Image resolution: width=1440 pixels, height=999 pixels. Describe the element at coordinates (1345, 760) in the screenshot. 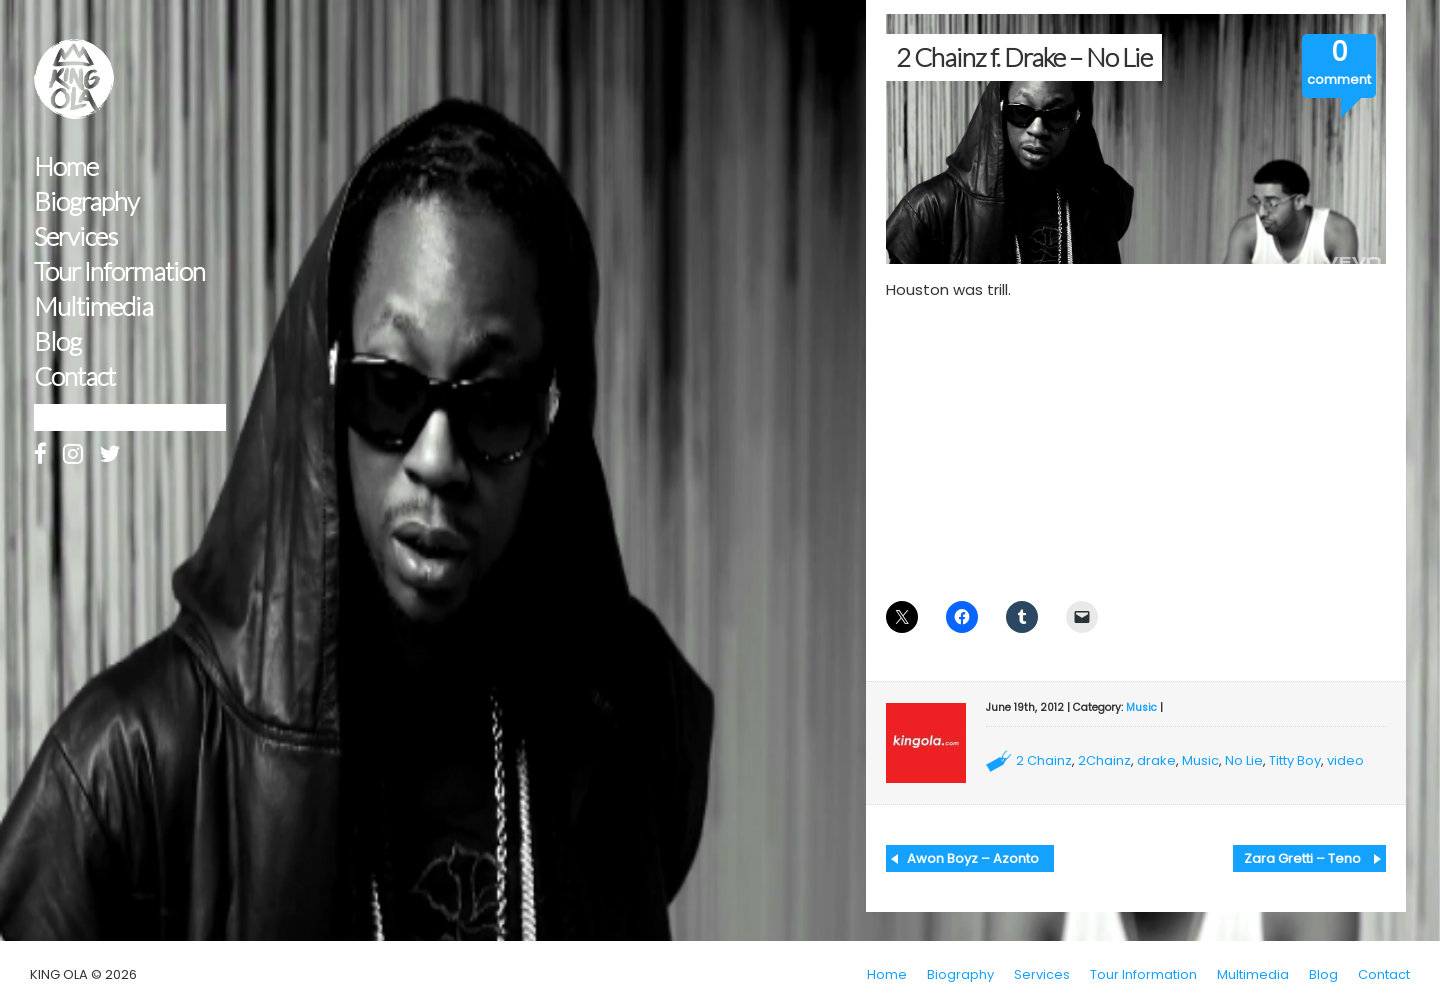

I see `video` at that location.